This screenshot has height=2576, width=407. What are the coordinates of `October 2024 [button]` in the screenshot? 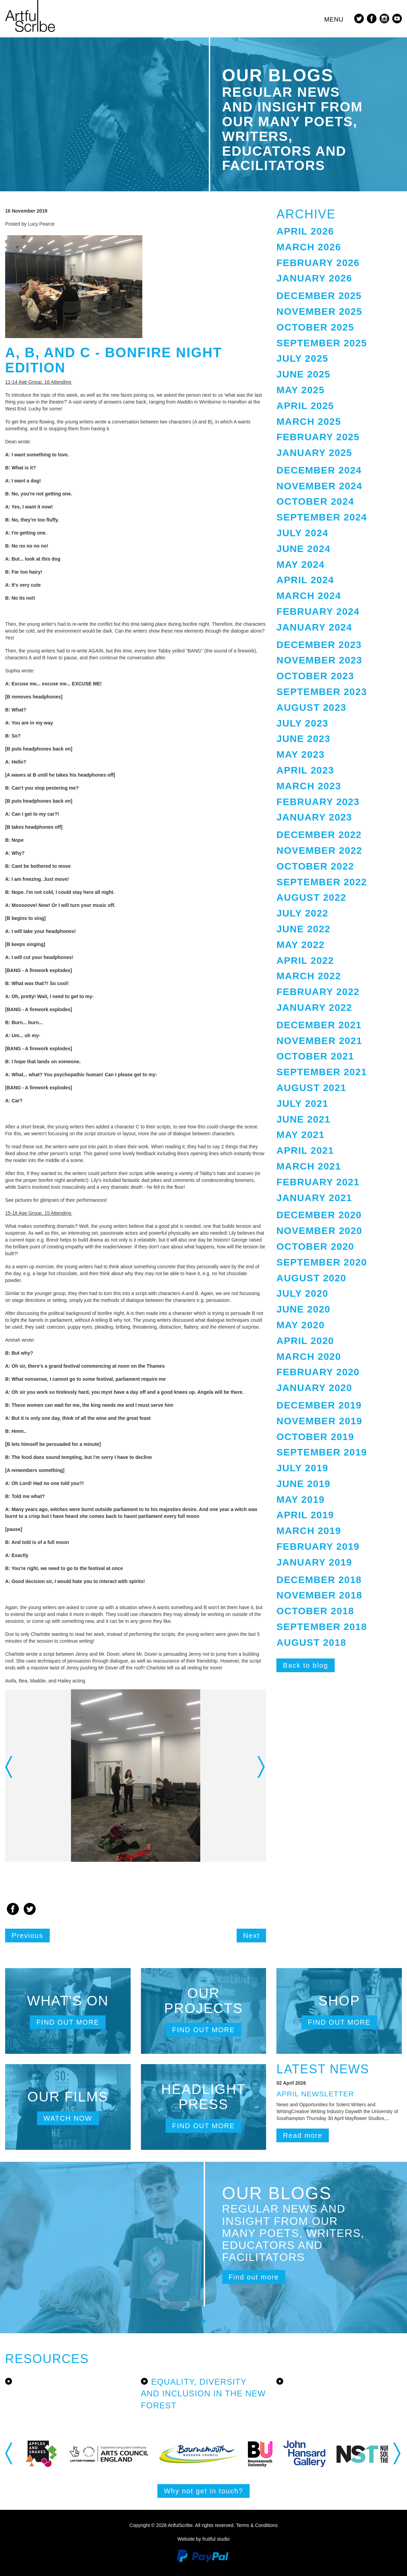 It's located at (315, 501).